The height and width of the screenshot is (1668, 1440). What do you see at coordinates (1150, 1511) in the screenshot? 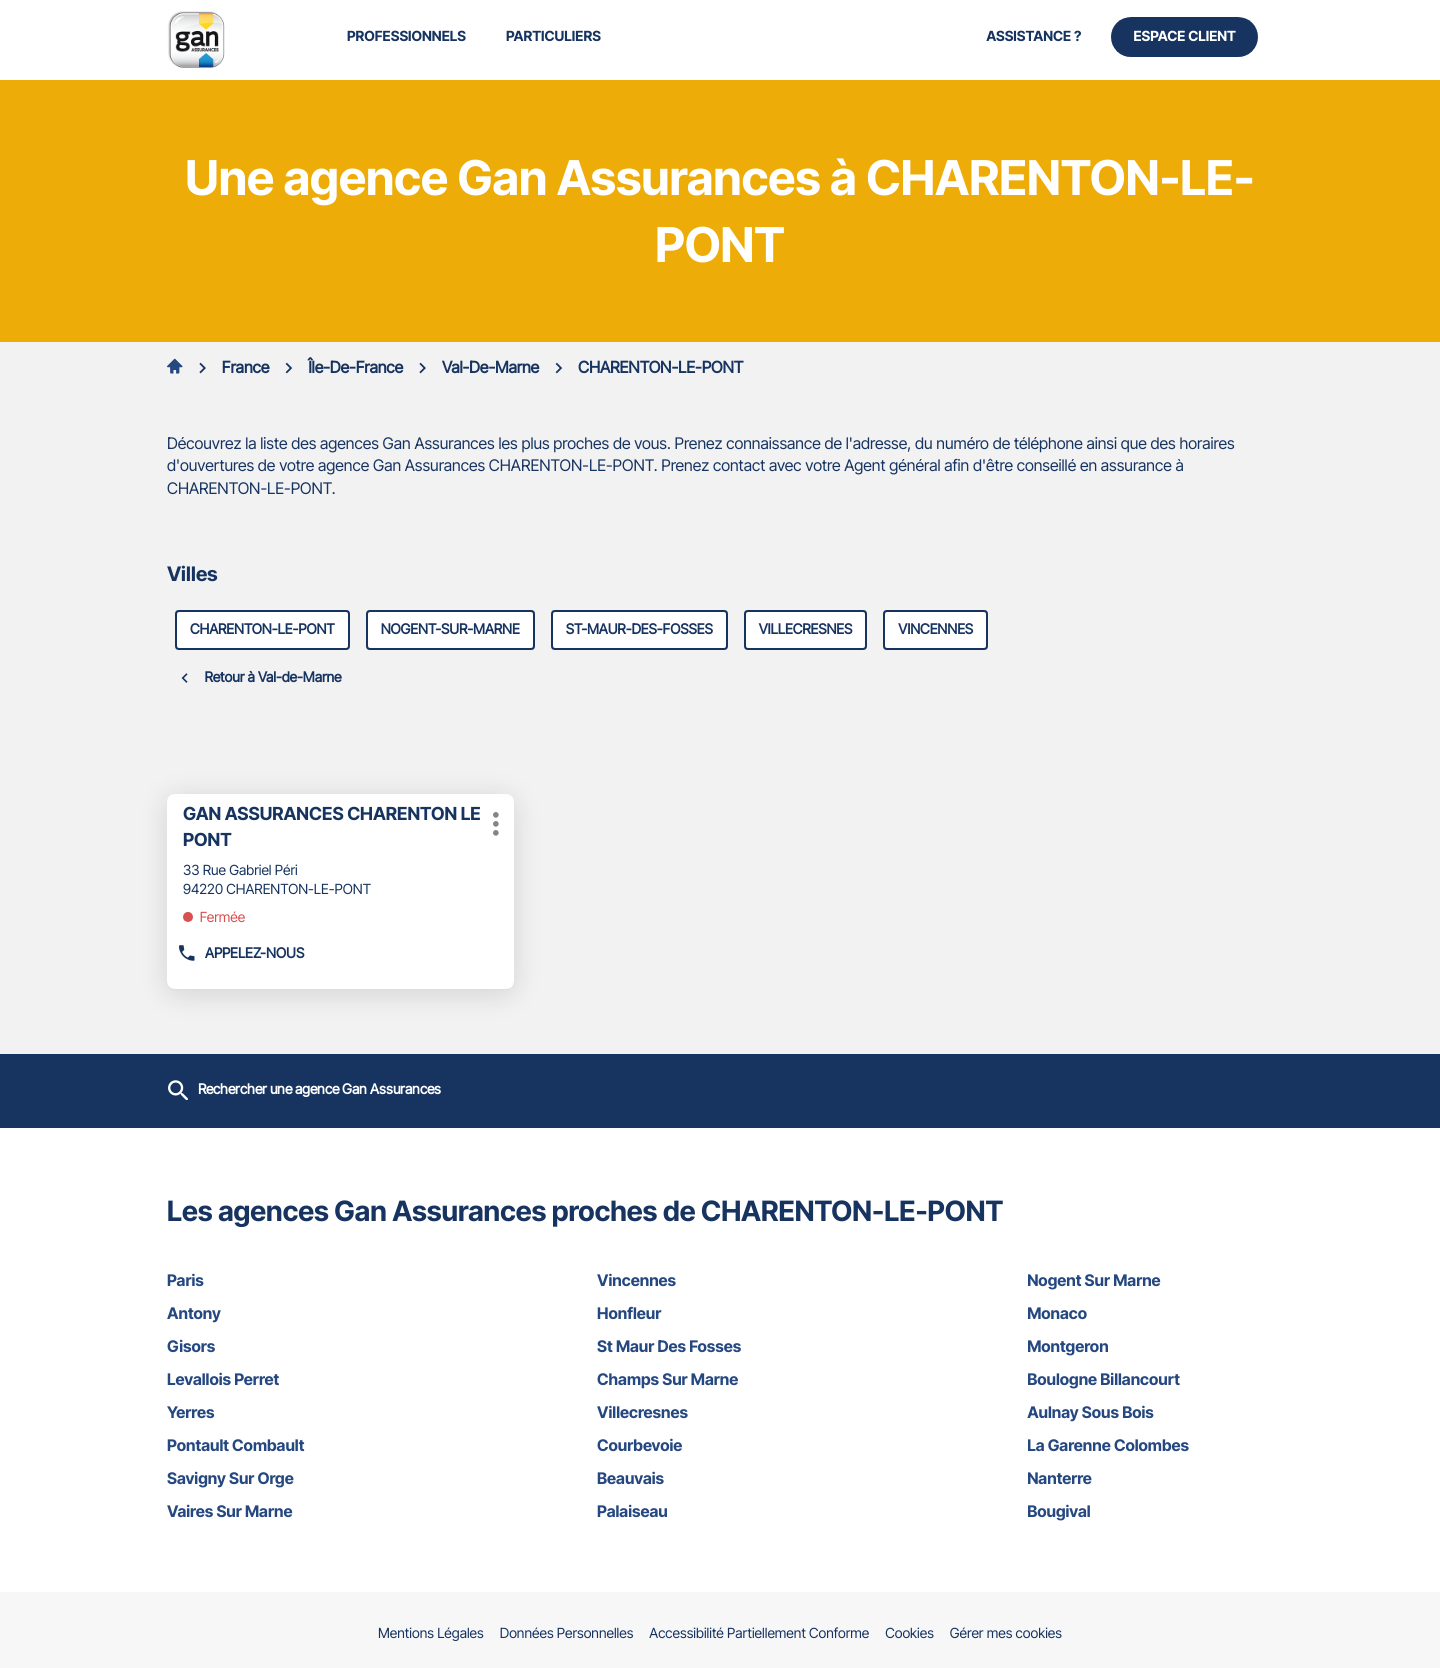
I see `bougival` at bounding box center [1150, 1511].